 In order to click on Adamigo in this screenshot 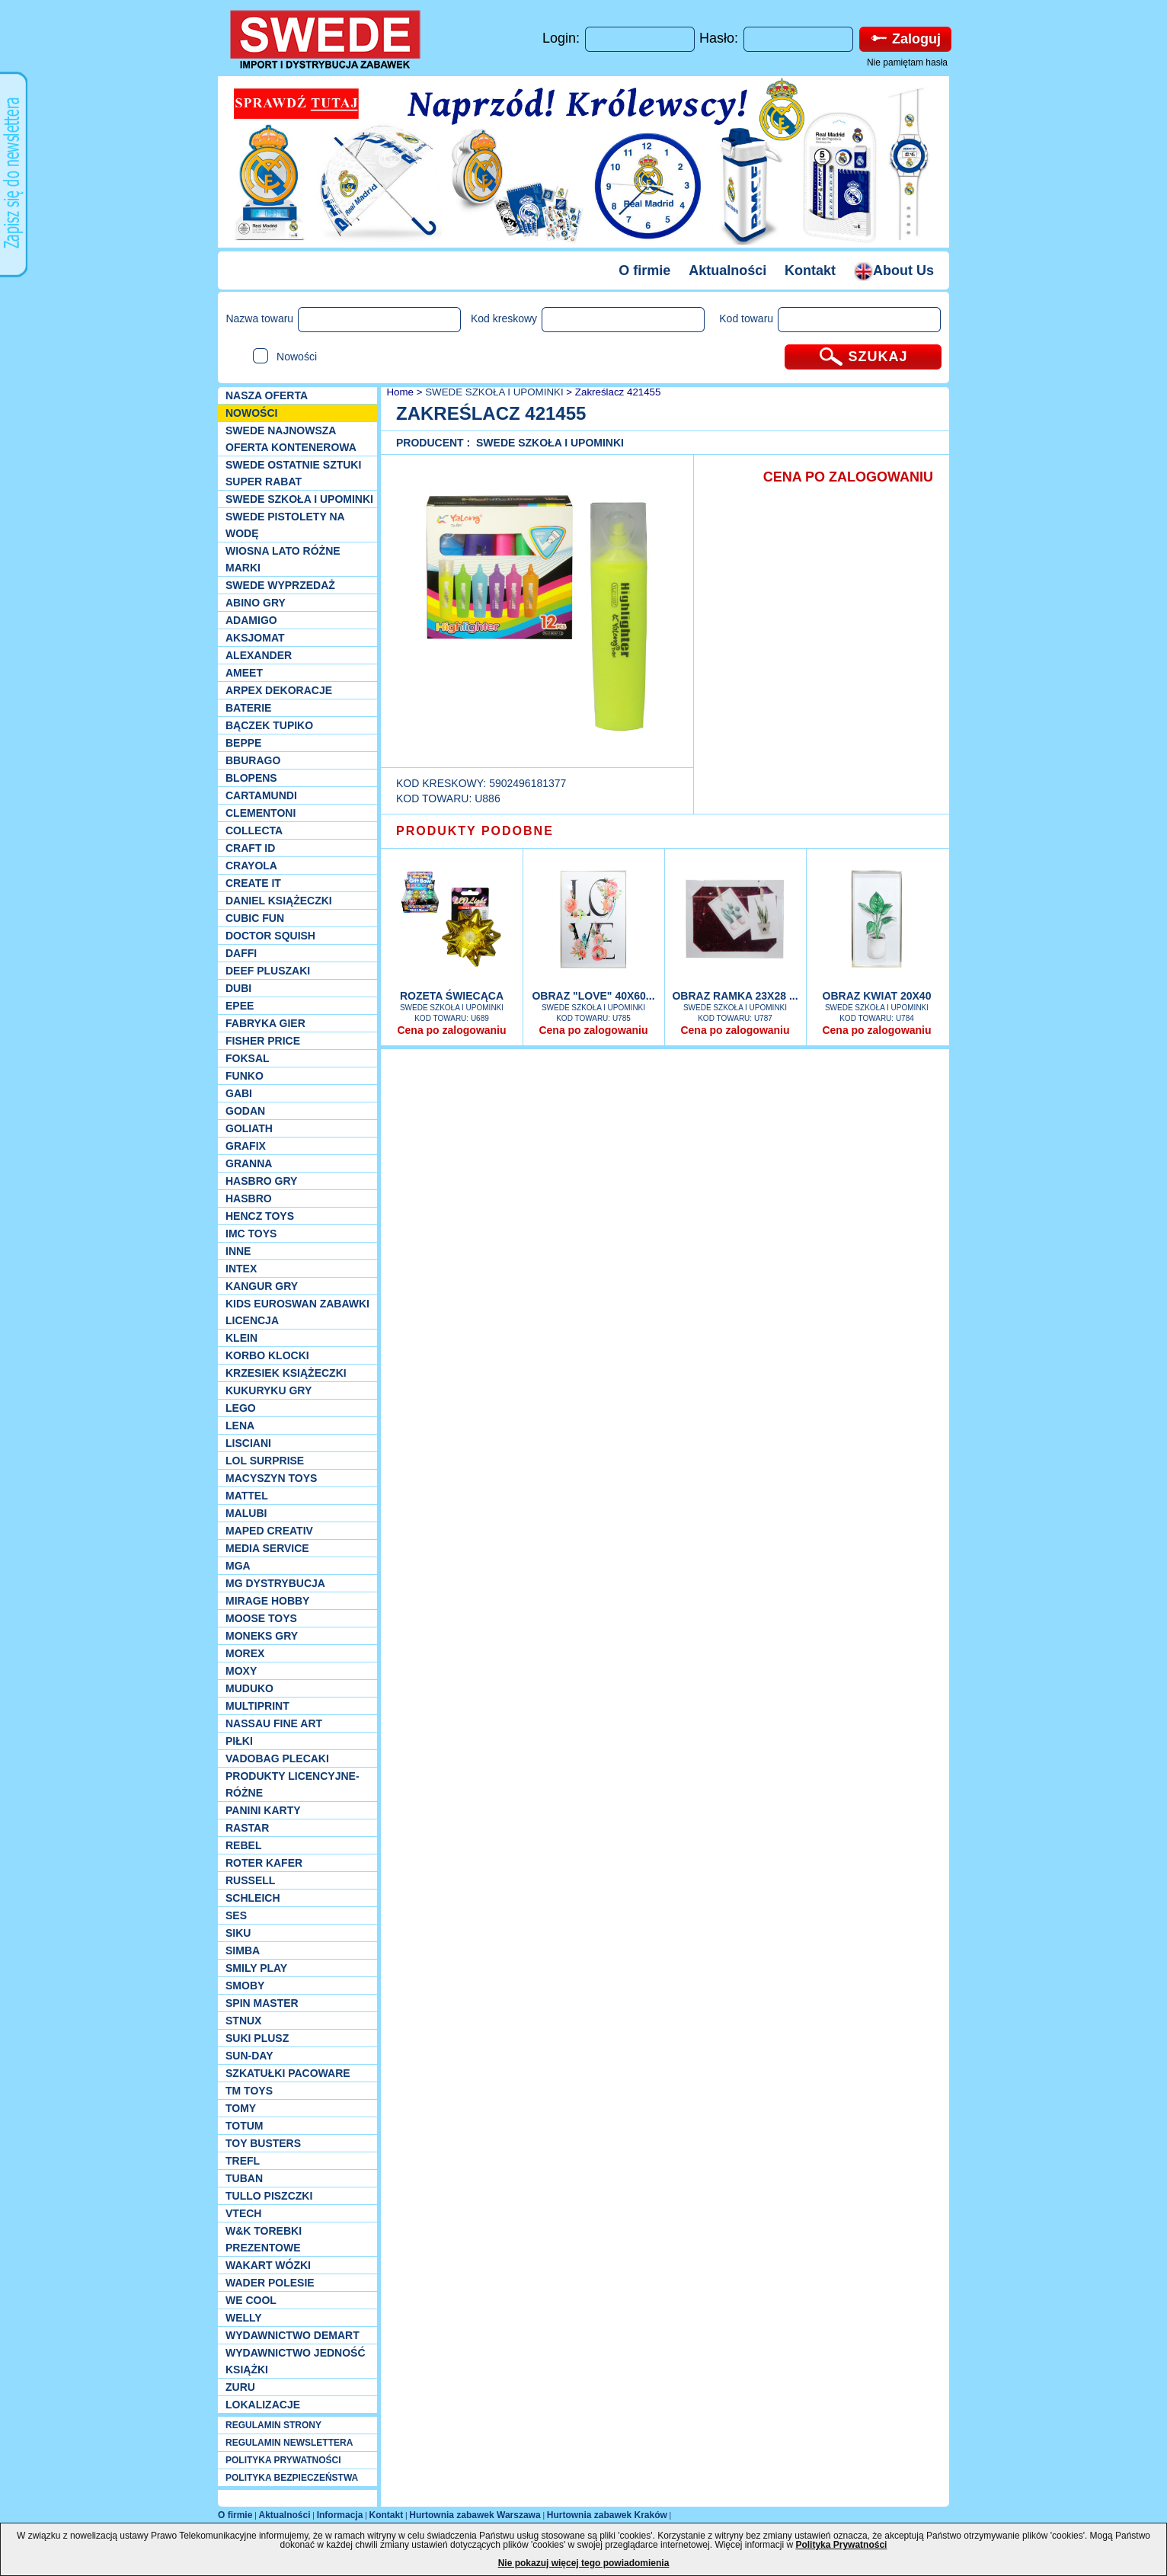, I will do `click(251, 620)`.